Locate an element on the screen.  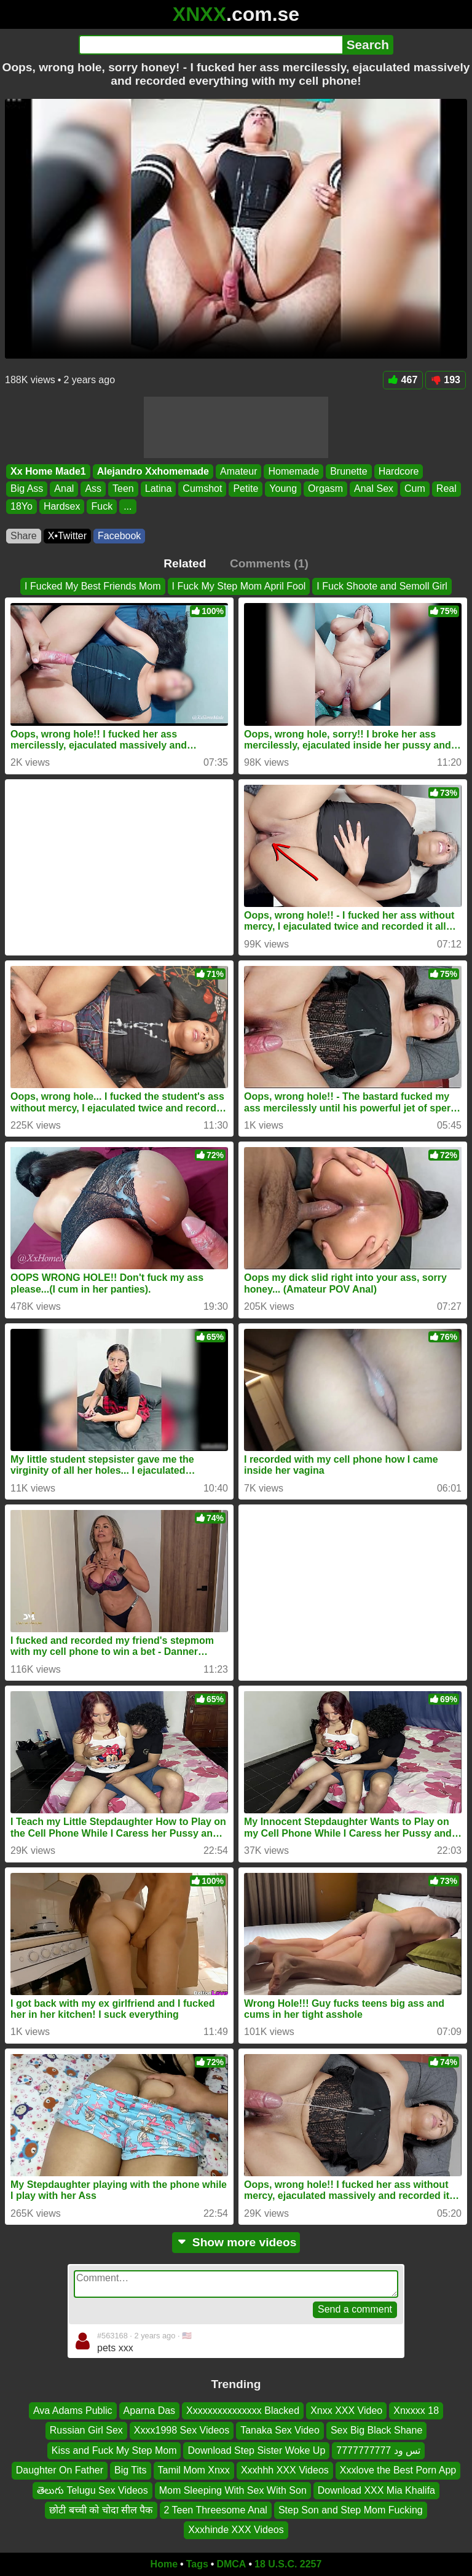
I Fuck Shoote and Semoll Girl is located at coordinates (382, 586).